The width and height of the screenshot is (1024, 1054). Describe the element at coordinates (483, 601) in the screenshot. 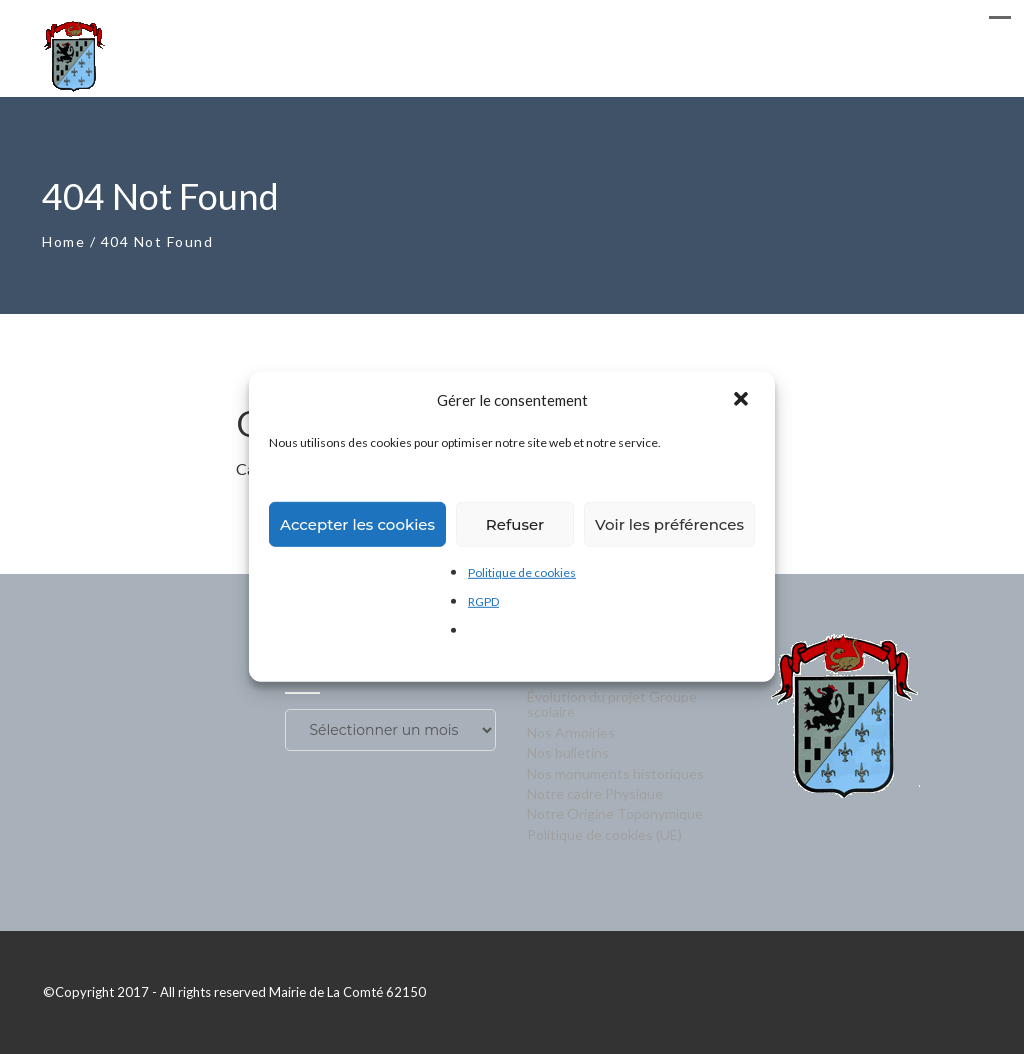

I see `RGPD` at that location.